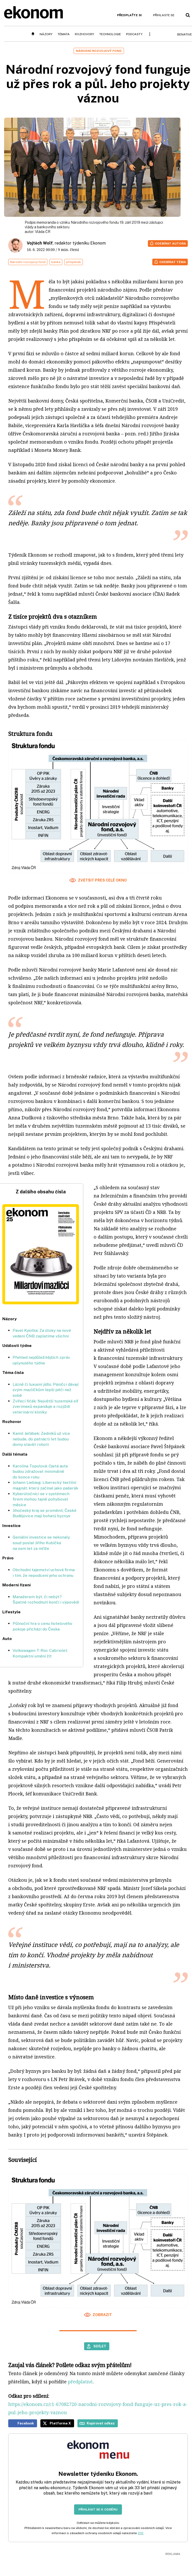 The height and width of the screenshot is (2576, 196). What do you see at coordinates (80, 2381) in the screenshot?
I see `předplatné` at bounding box center [80, 2381].